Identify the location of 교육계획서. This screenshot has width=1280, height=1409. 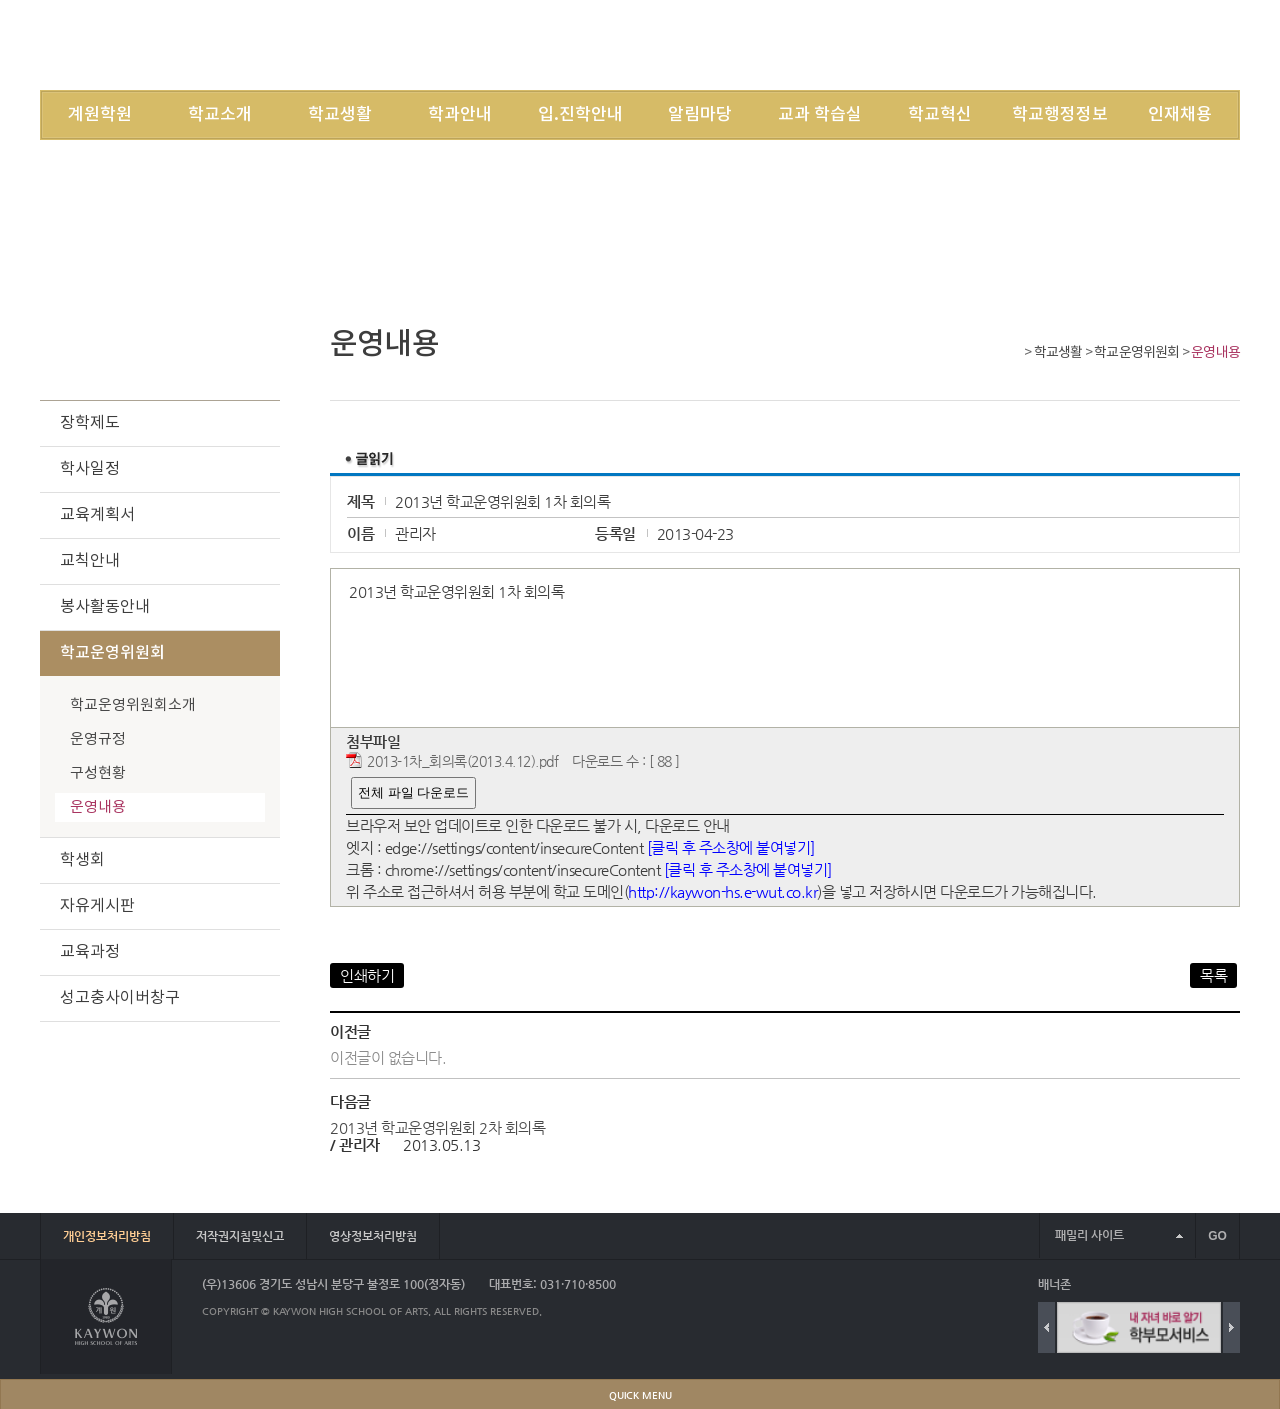
(97, 515).